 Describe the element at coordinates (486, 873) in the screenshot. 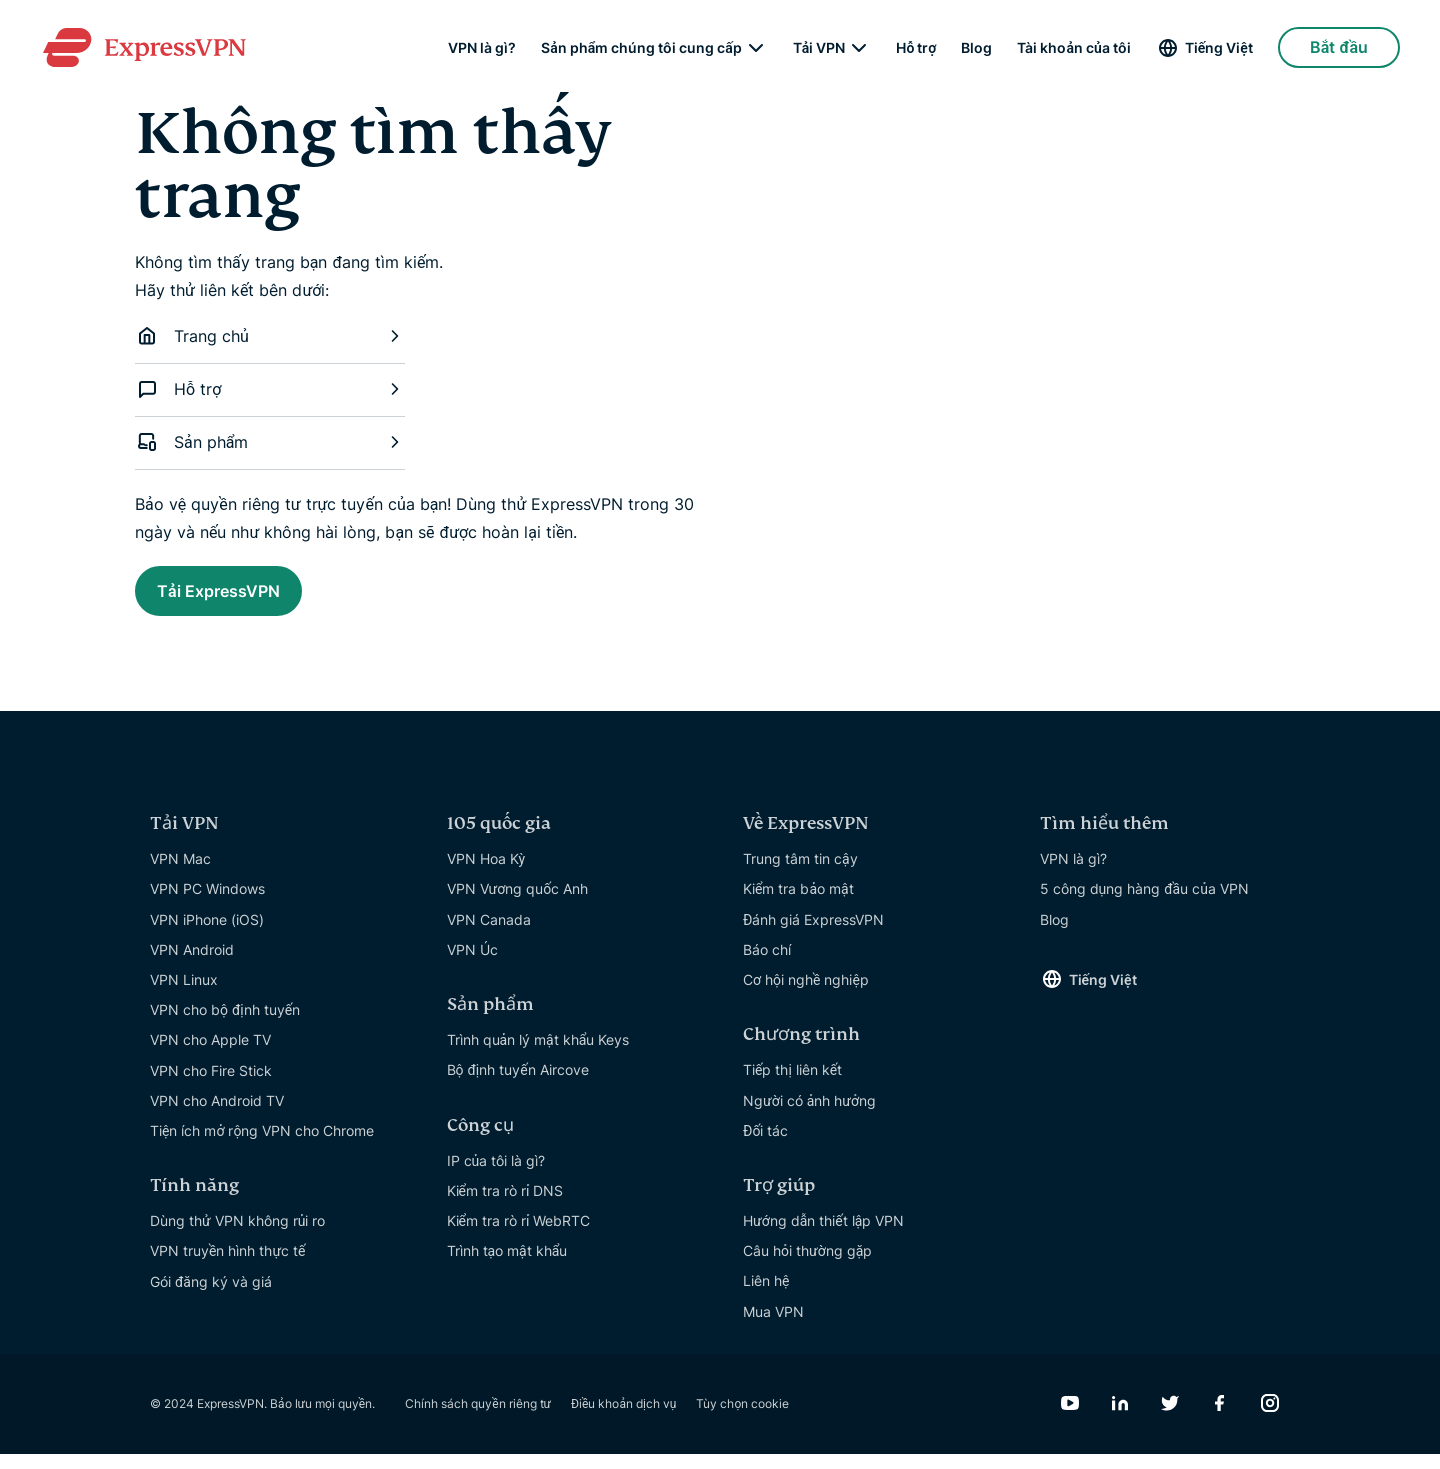

I see `VPN Hoa Kỳ` at that location.